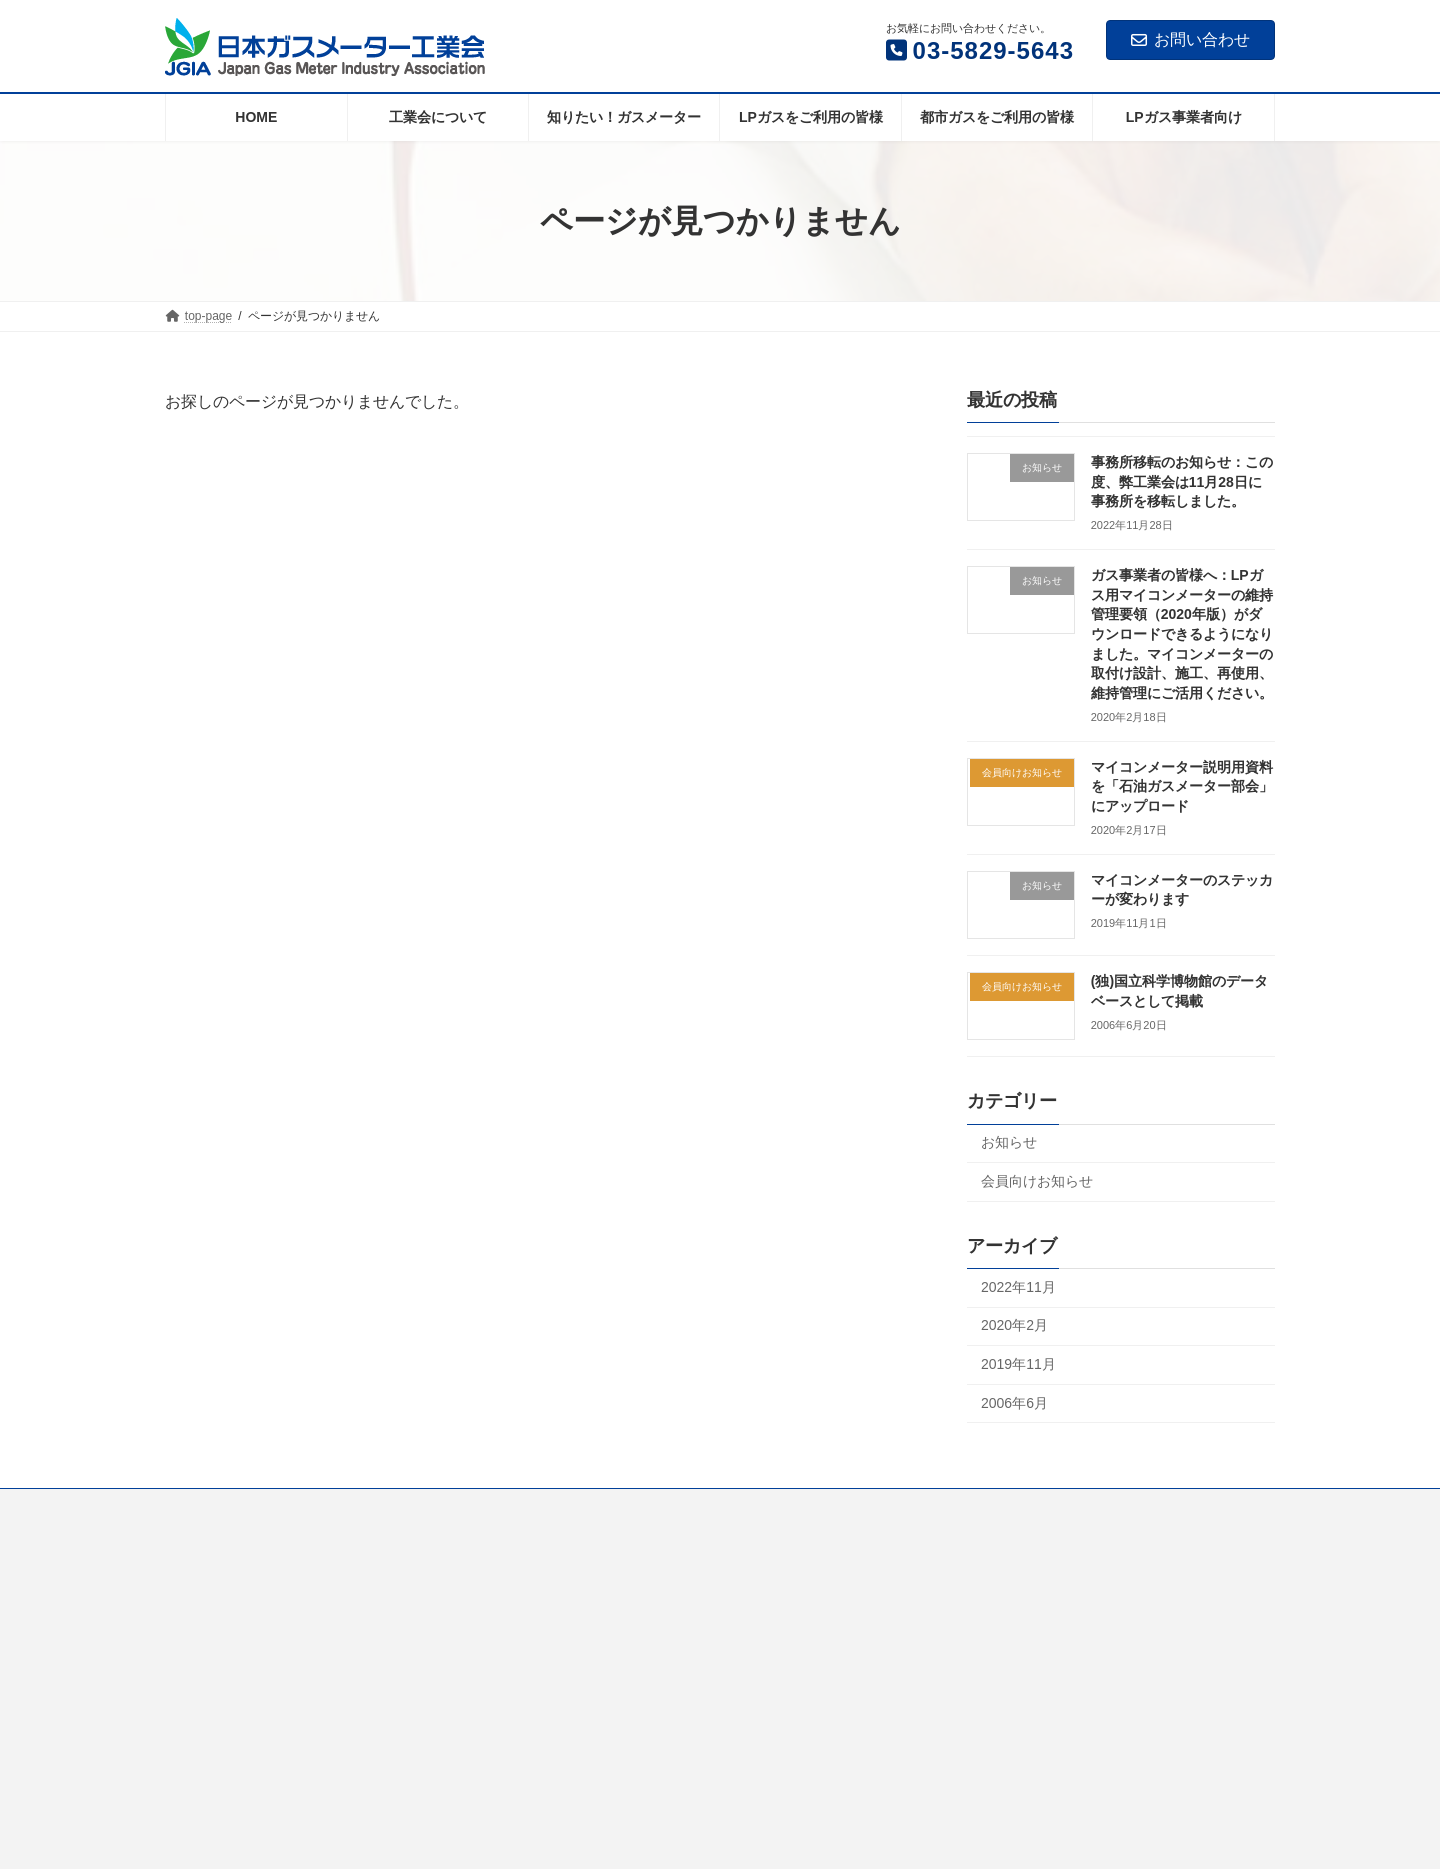 The width and height of the screenshot is (1440, 1869). Describe the element at coordinates (1075, 1507) in the screenshot. I see `個人情報について` at that location.